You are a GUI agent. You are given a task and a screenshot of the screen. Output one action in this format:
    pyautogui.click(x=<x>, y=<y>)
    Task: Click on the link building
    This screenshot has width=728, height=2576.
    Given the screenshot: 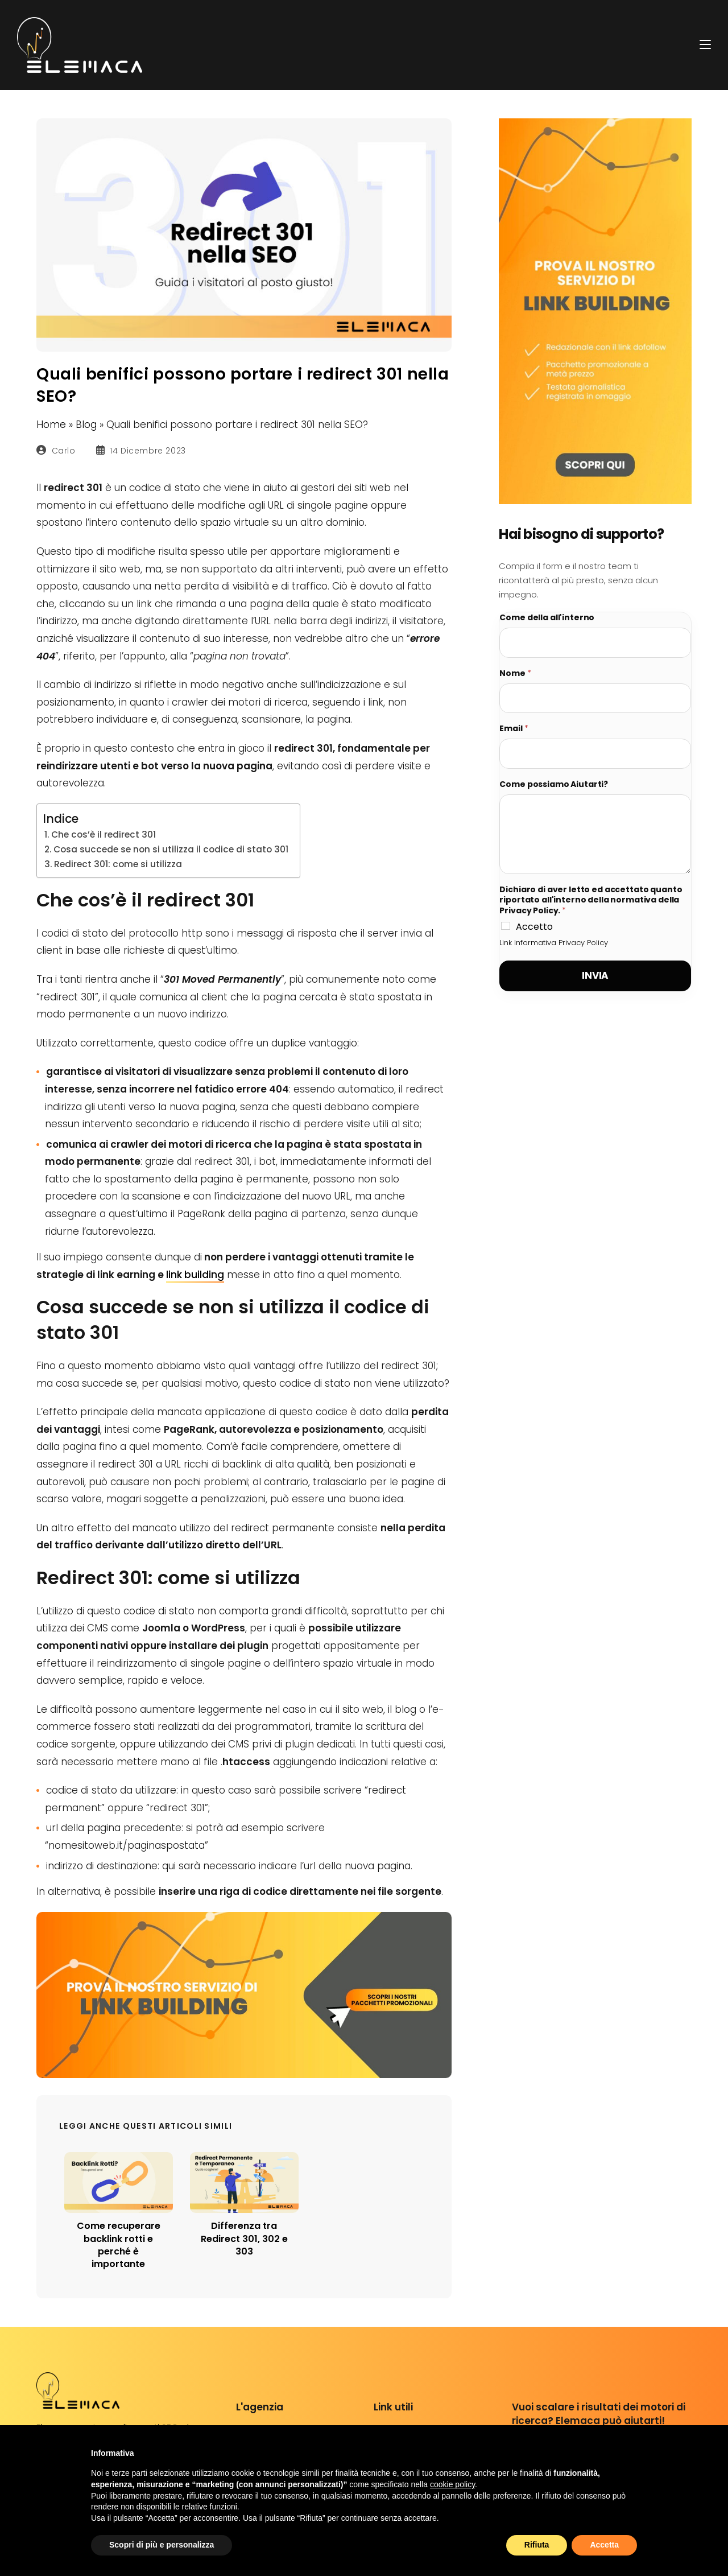 What is the action you would take?
    pyautogui.click(x=195, y=1274)
    